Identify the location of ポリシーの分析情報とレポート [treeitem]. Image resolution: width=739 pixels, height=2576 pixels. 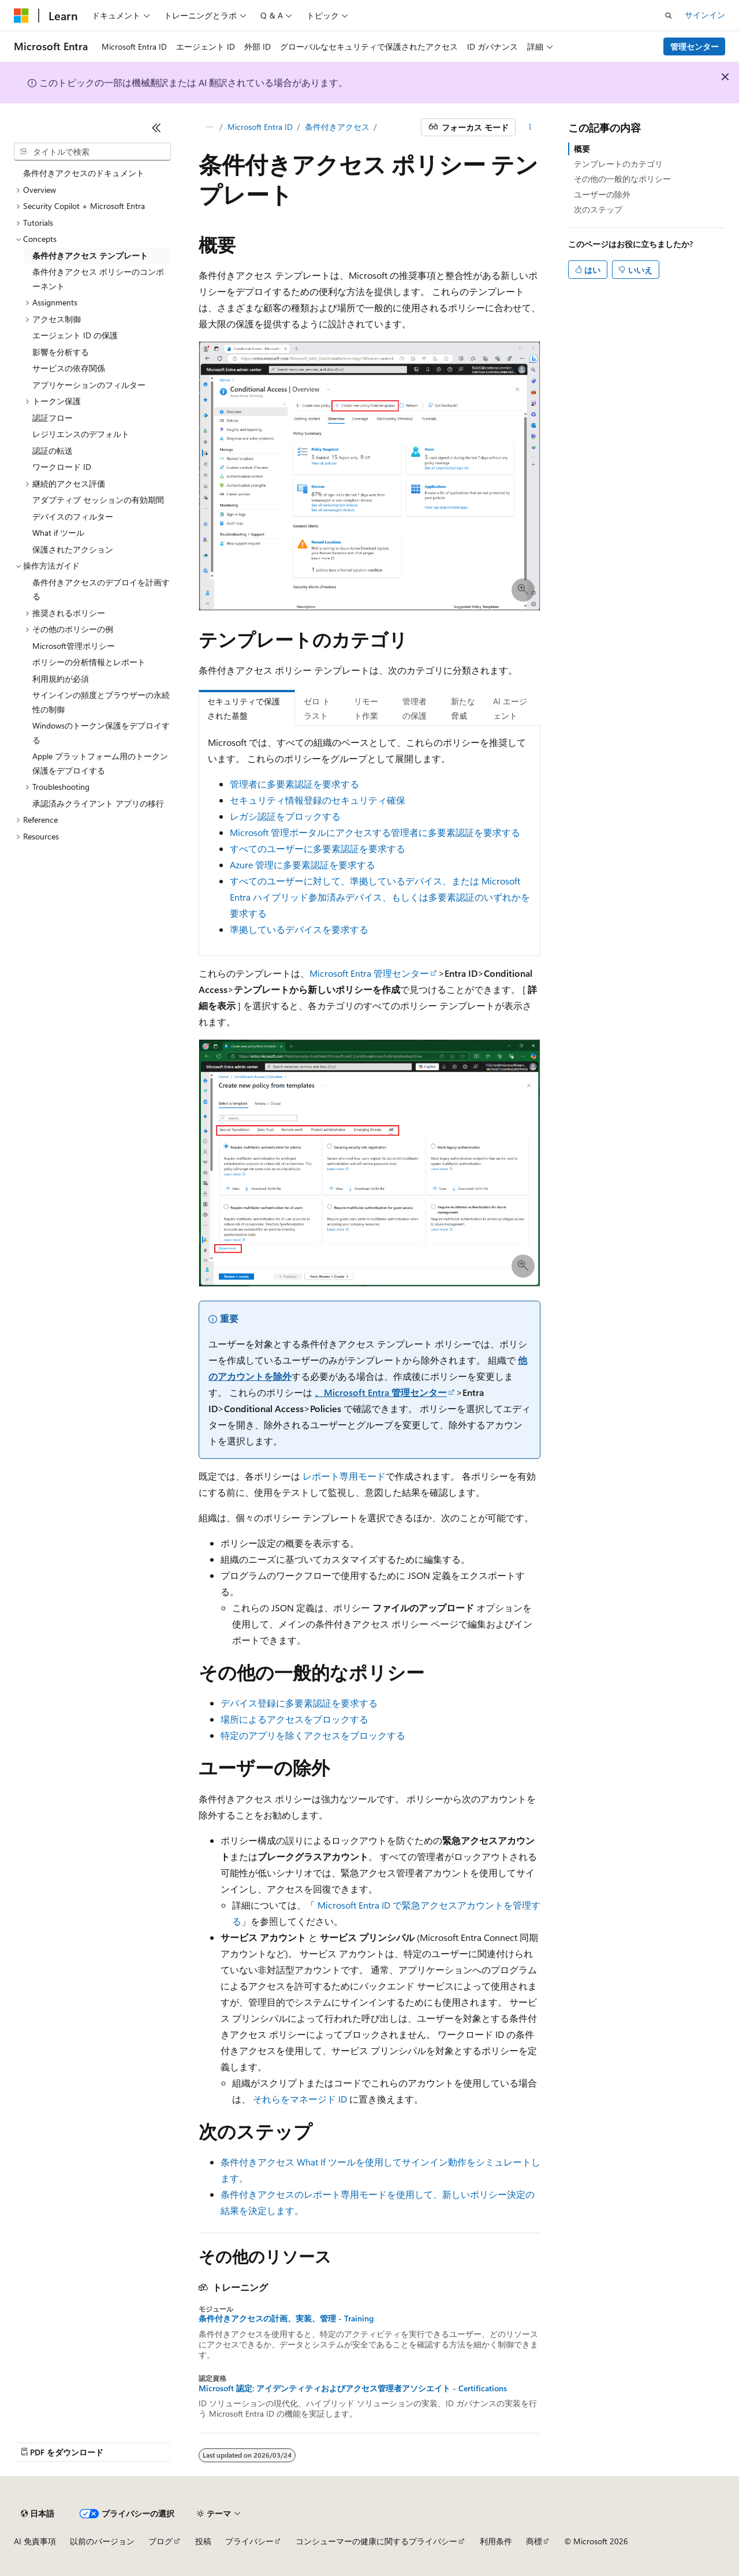
(88, 661).